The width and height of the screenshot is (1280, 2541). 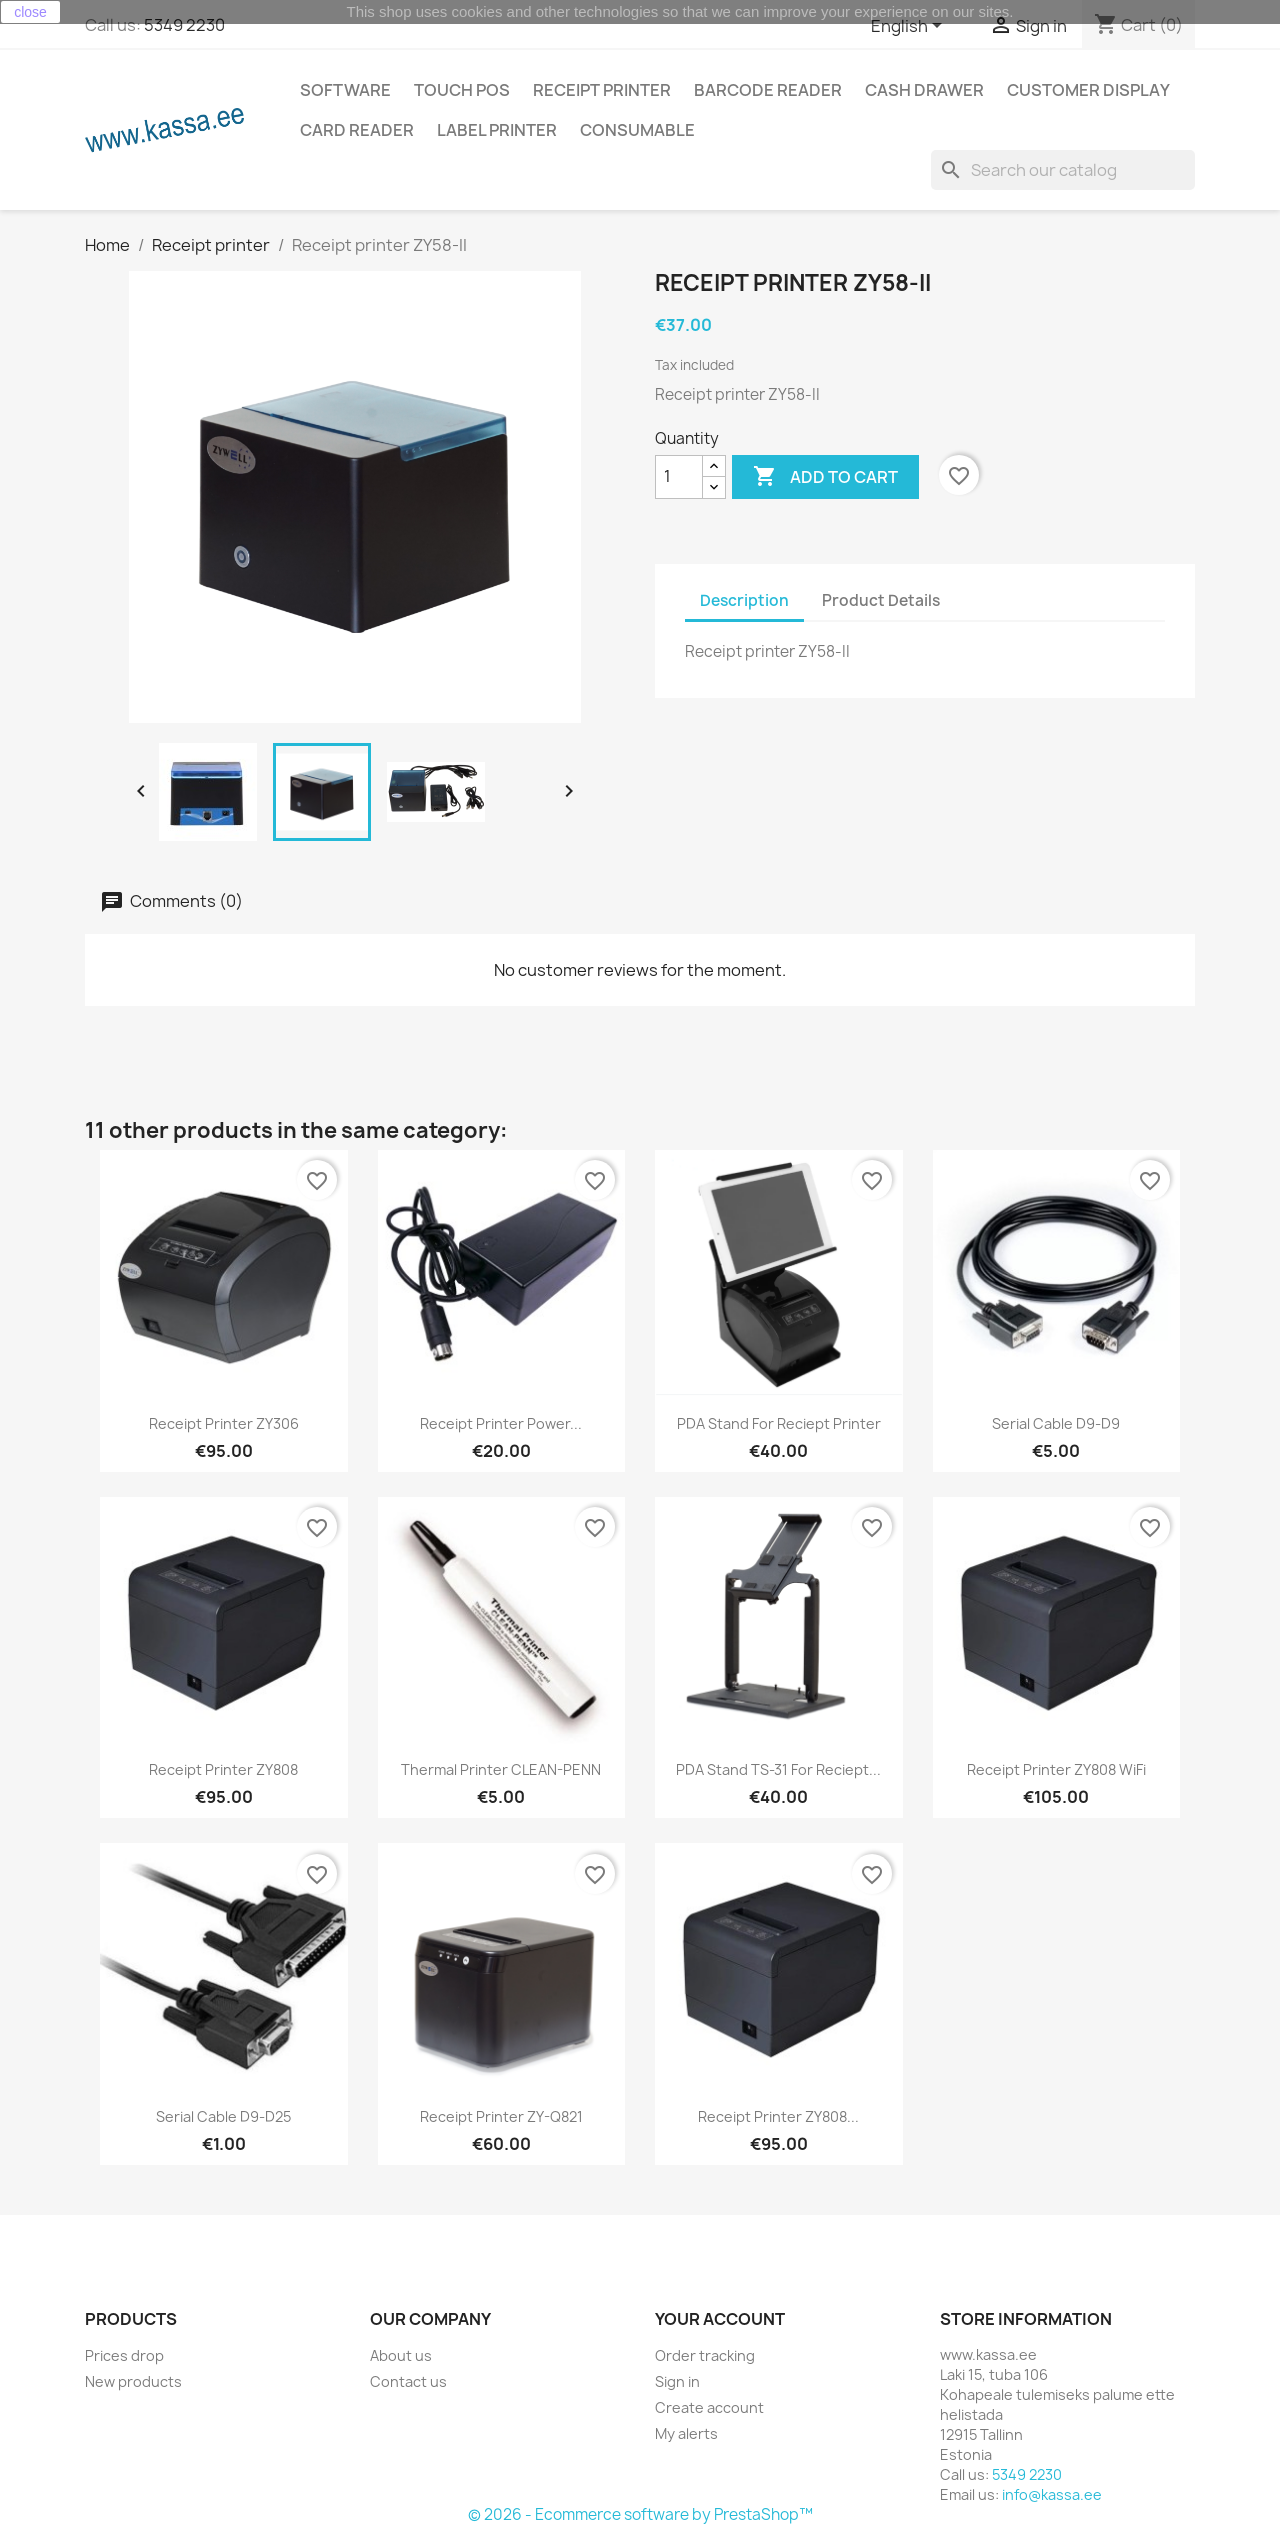 What do you see at coordinates (1056, 1769) in the screenshot?
I see `Receipt printer ZY808 WiFi` at bounding box center [1056, 1769].